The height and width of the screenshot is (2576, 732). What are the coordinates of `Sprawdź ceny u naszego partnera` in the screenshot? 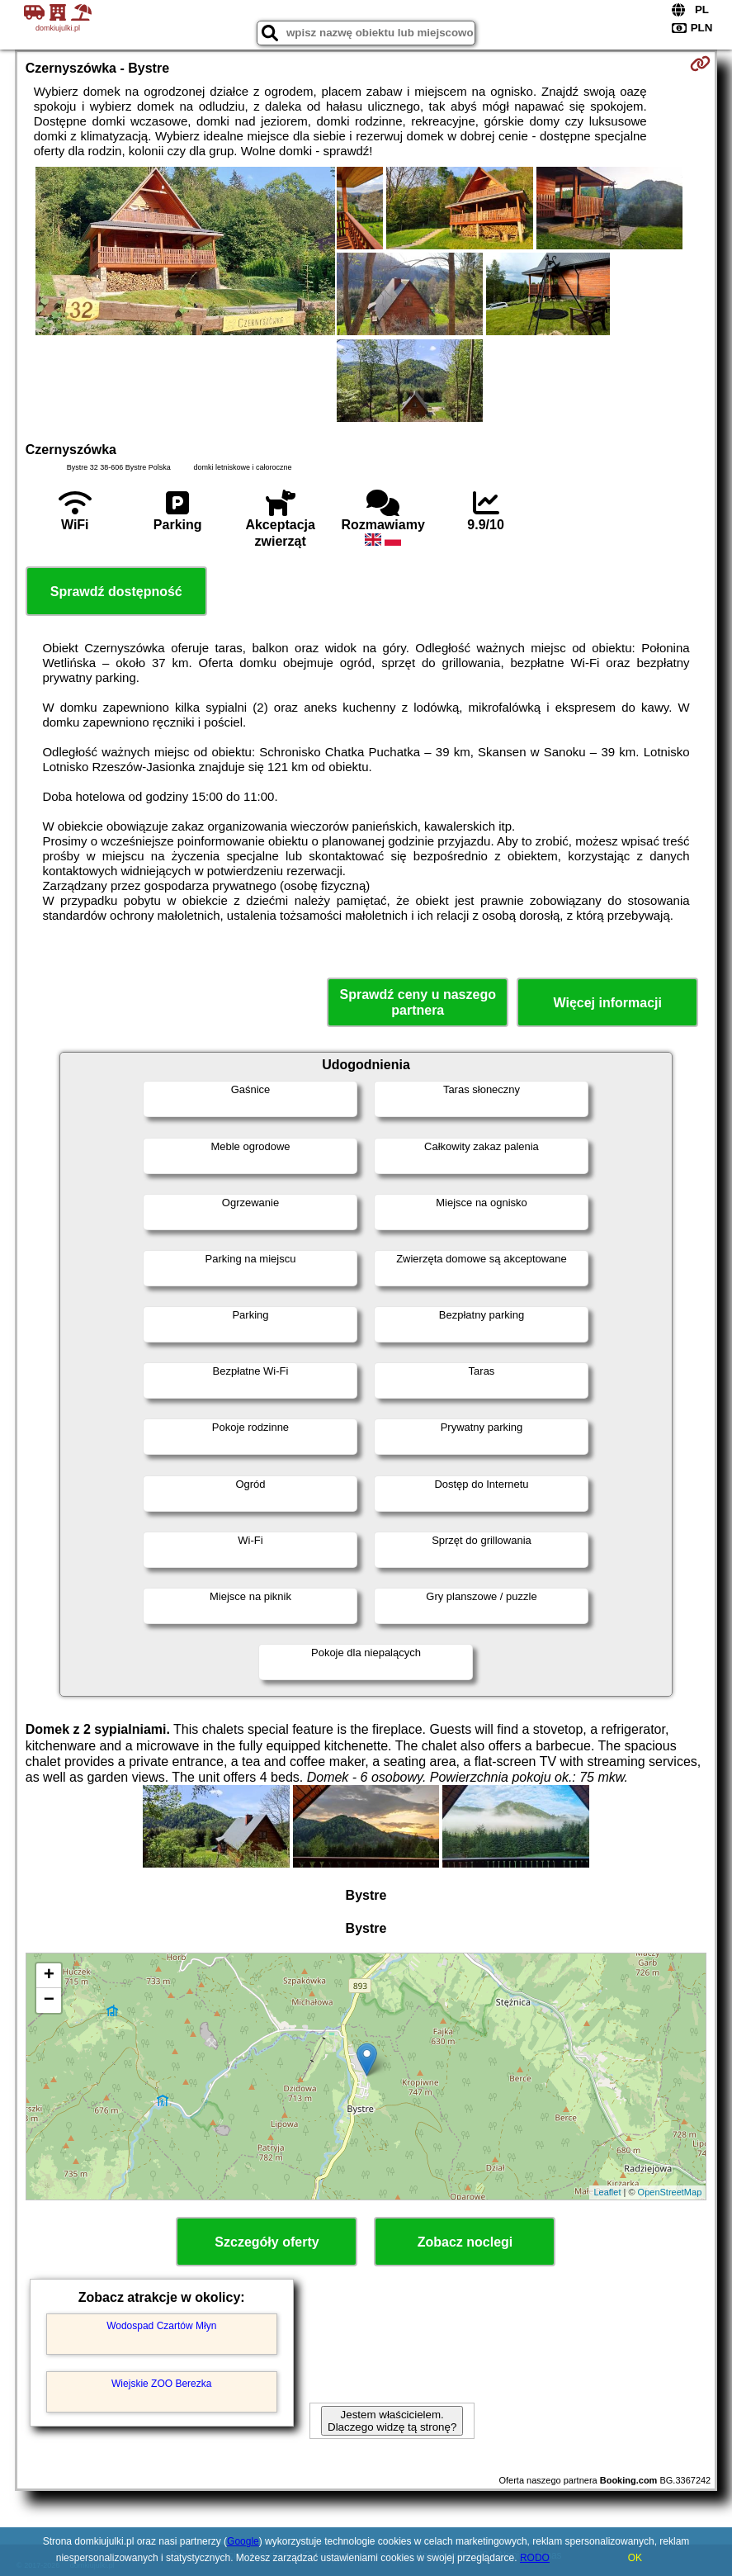 It's located at (418, 1002).